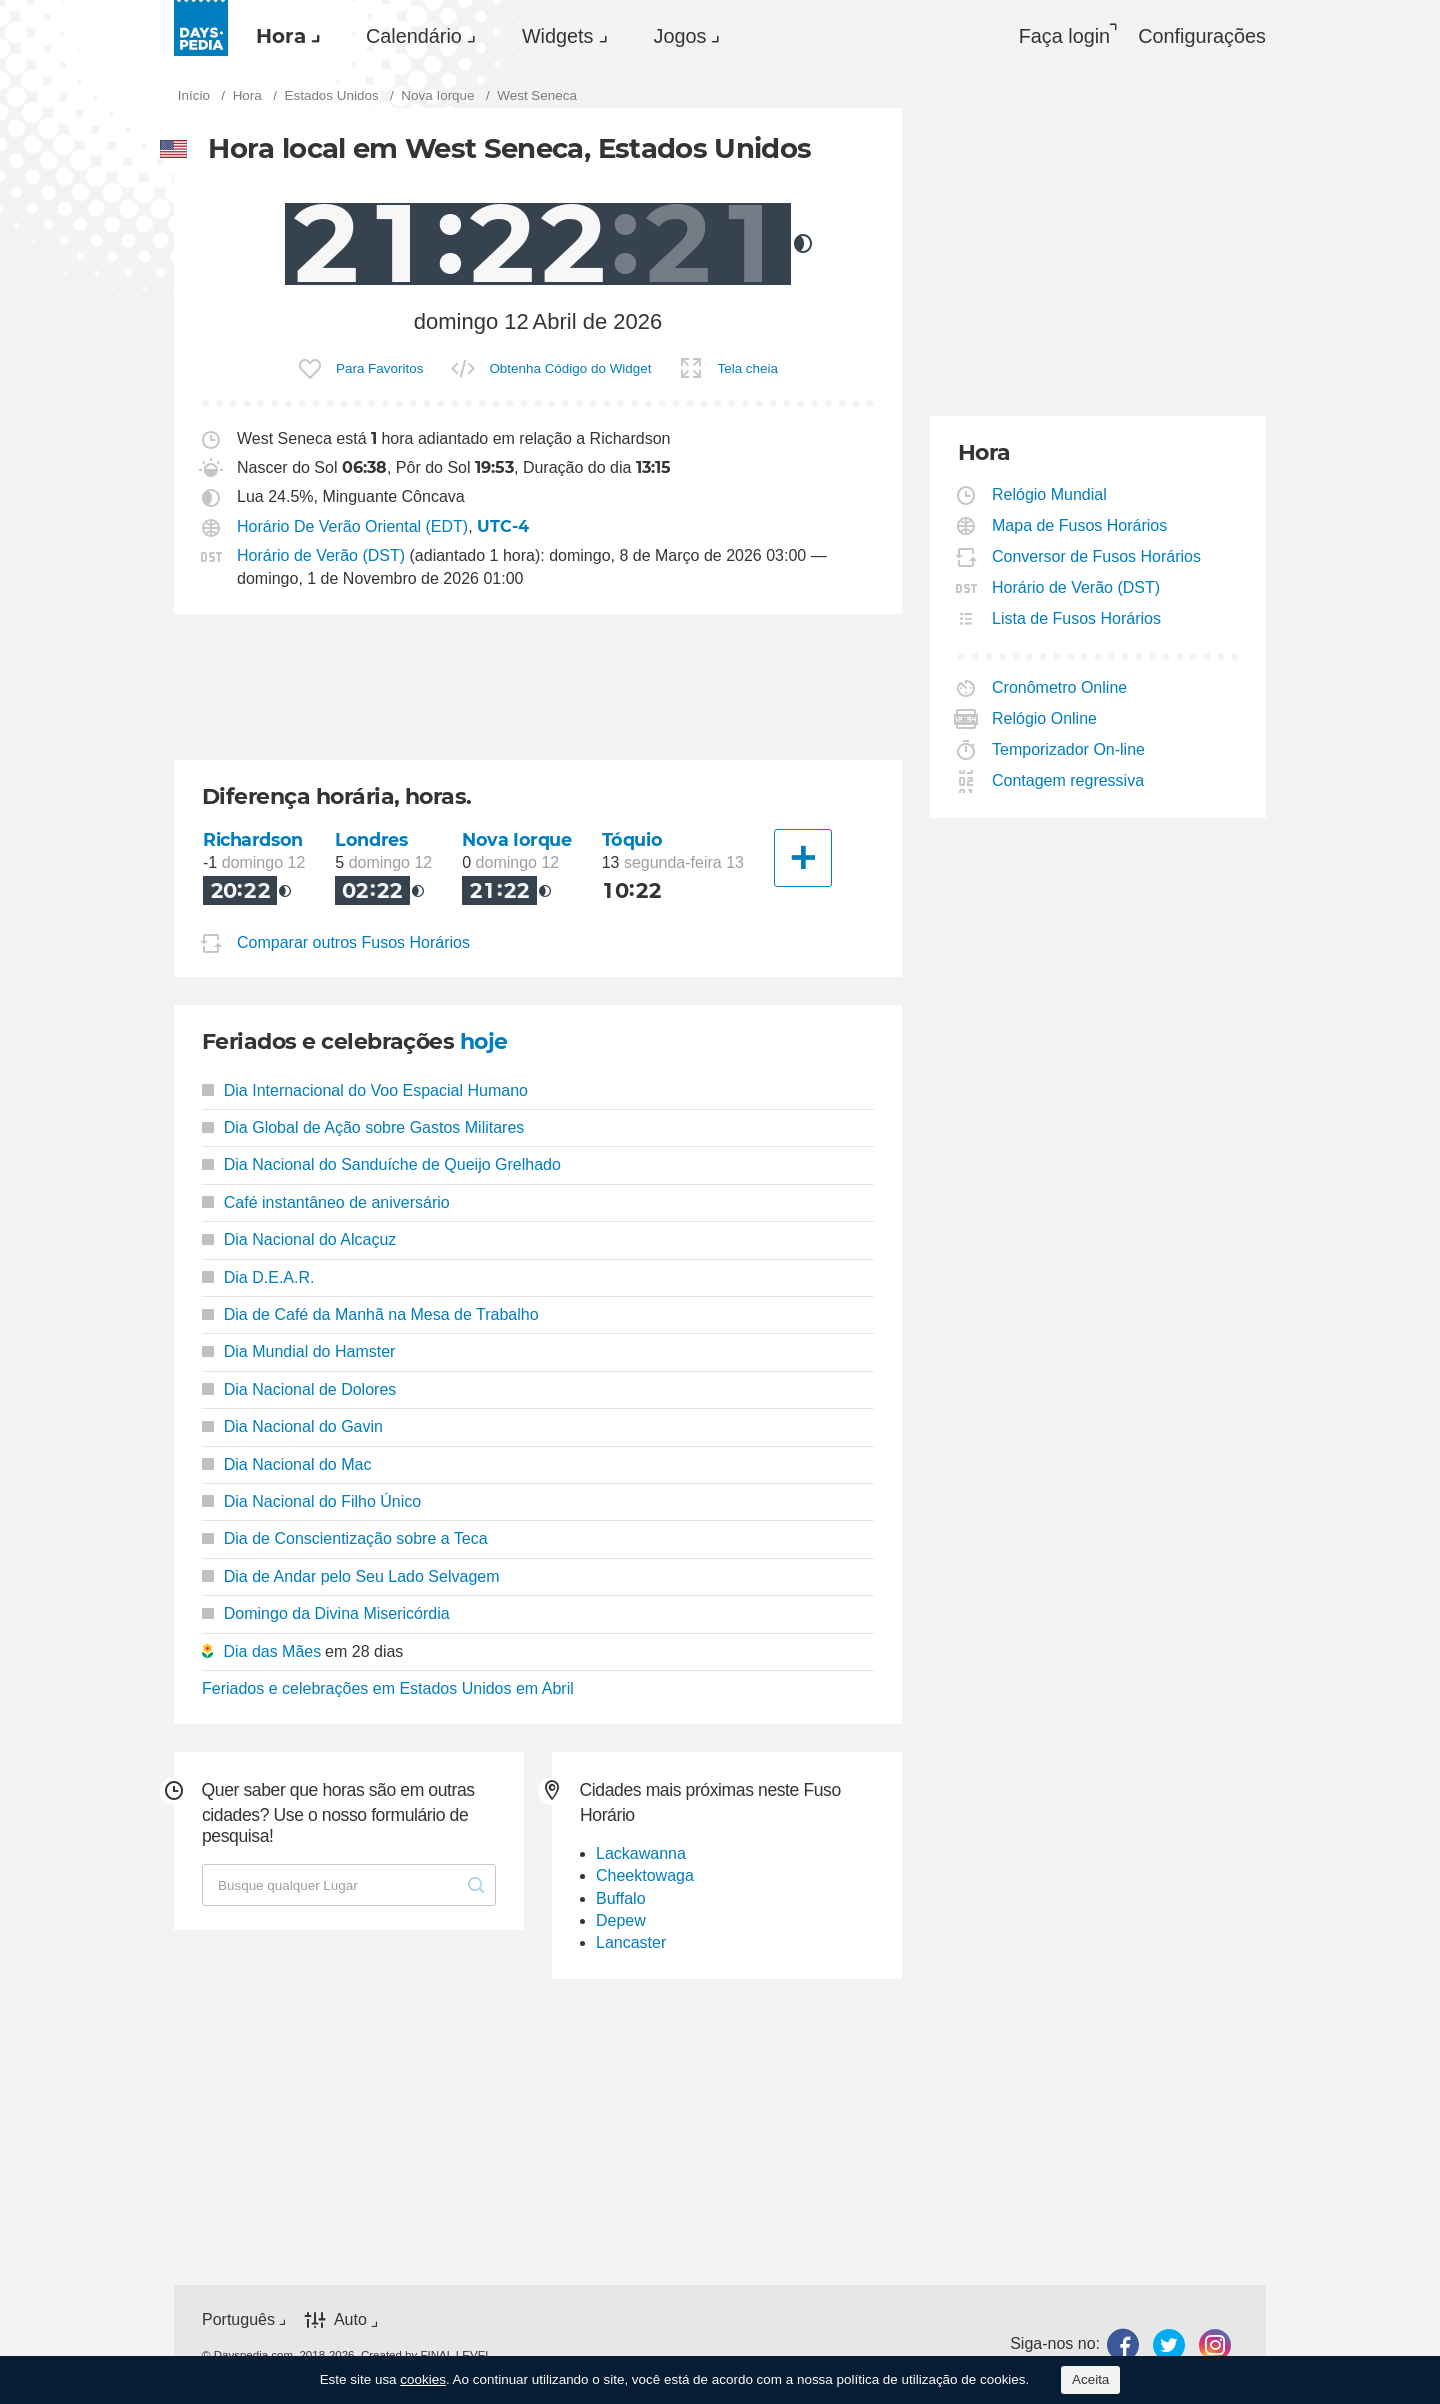 The width and height of the screenshot is (1440, 2404). I want to click on Dia Nacional do Alcaçuz, so click(299, 1239).